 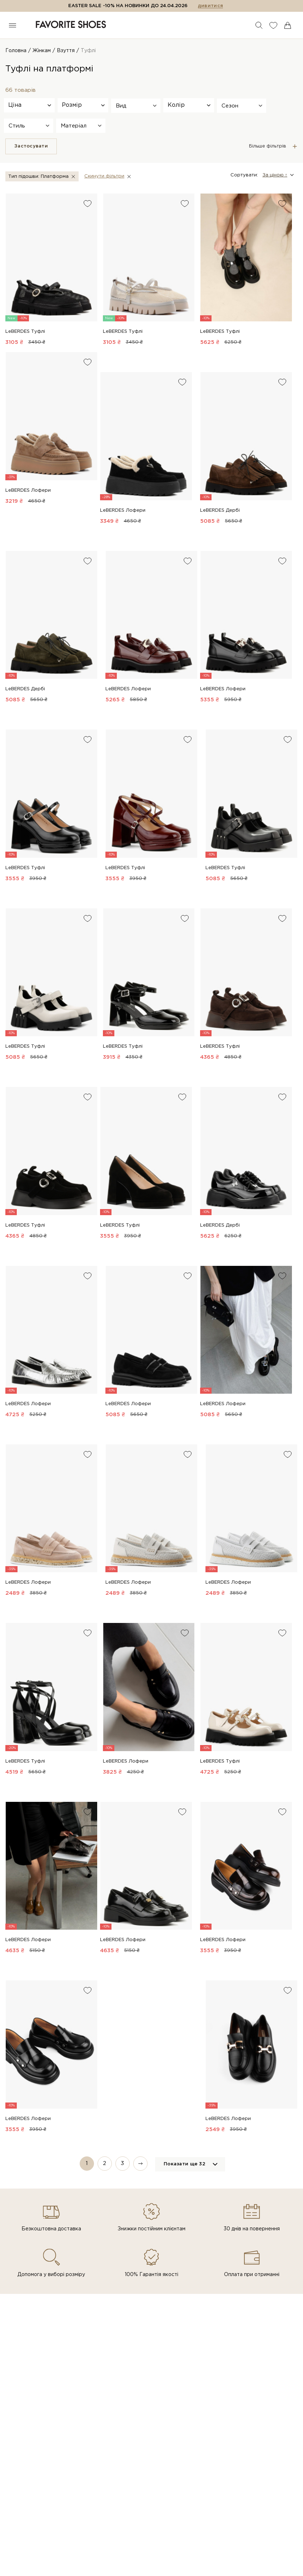 I want to click on Головна, so click(x=15, y=51).